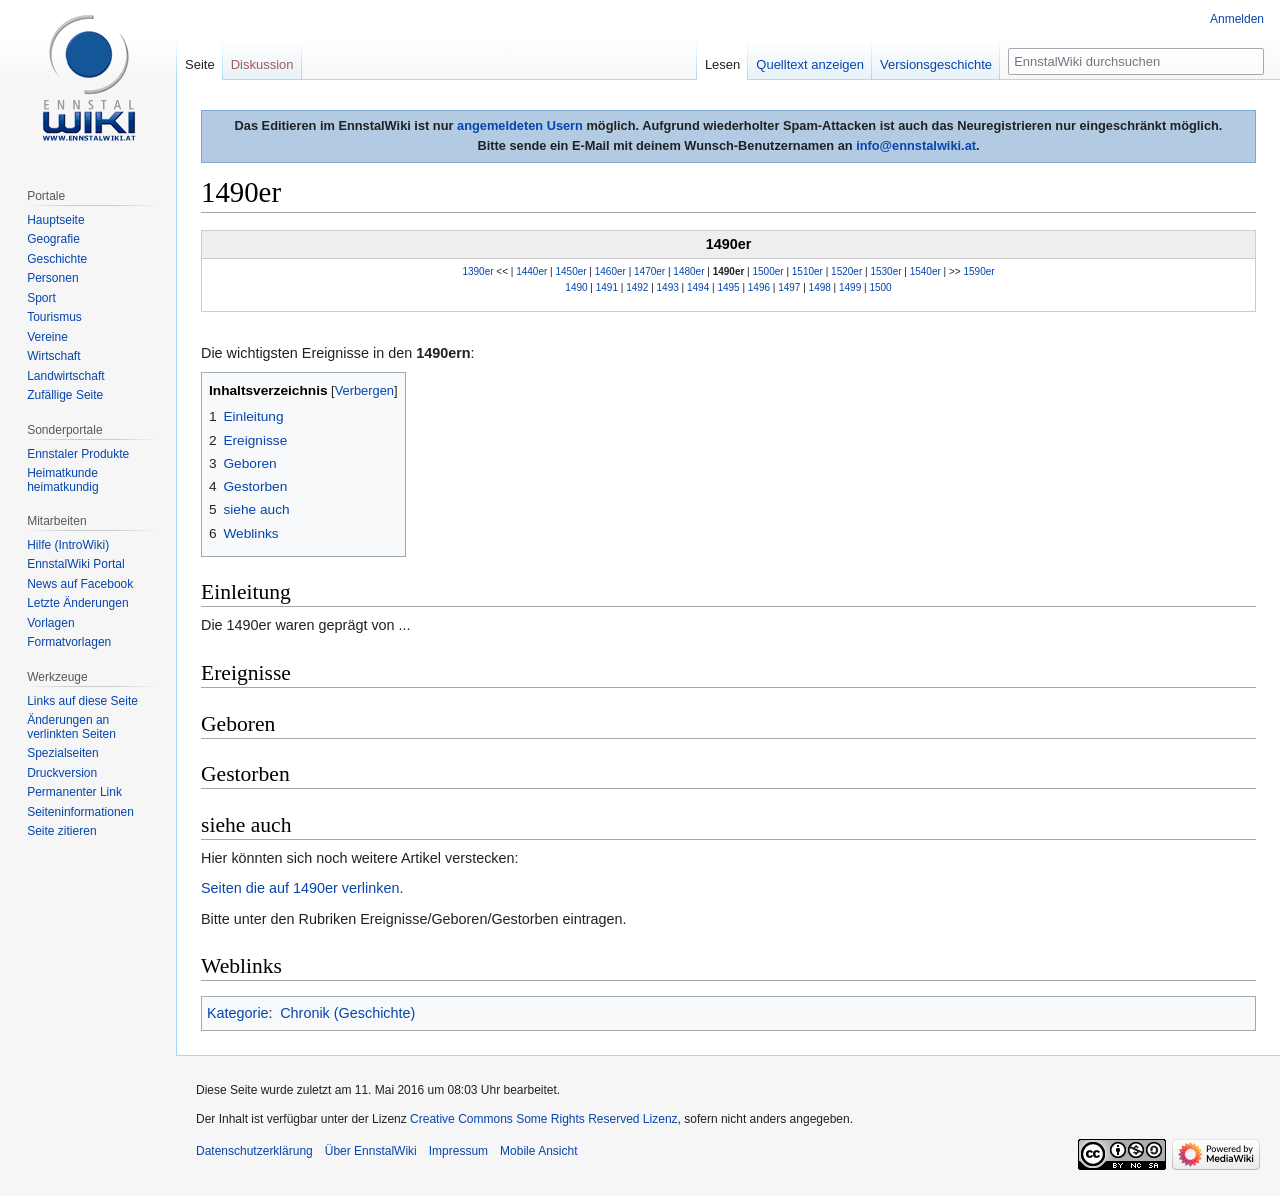 The image size is (1280, 1196). What do you see at coordinates (41, 298) in the screenshot?
I see `Sport` at bounding box center [41, 298].